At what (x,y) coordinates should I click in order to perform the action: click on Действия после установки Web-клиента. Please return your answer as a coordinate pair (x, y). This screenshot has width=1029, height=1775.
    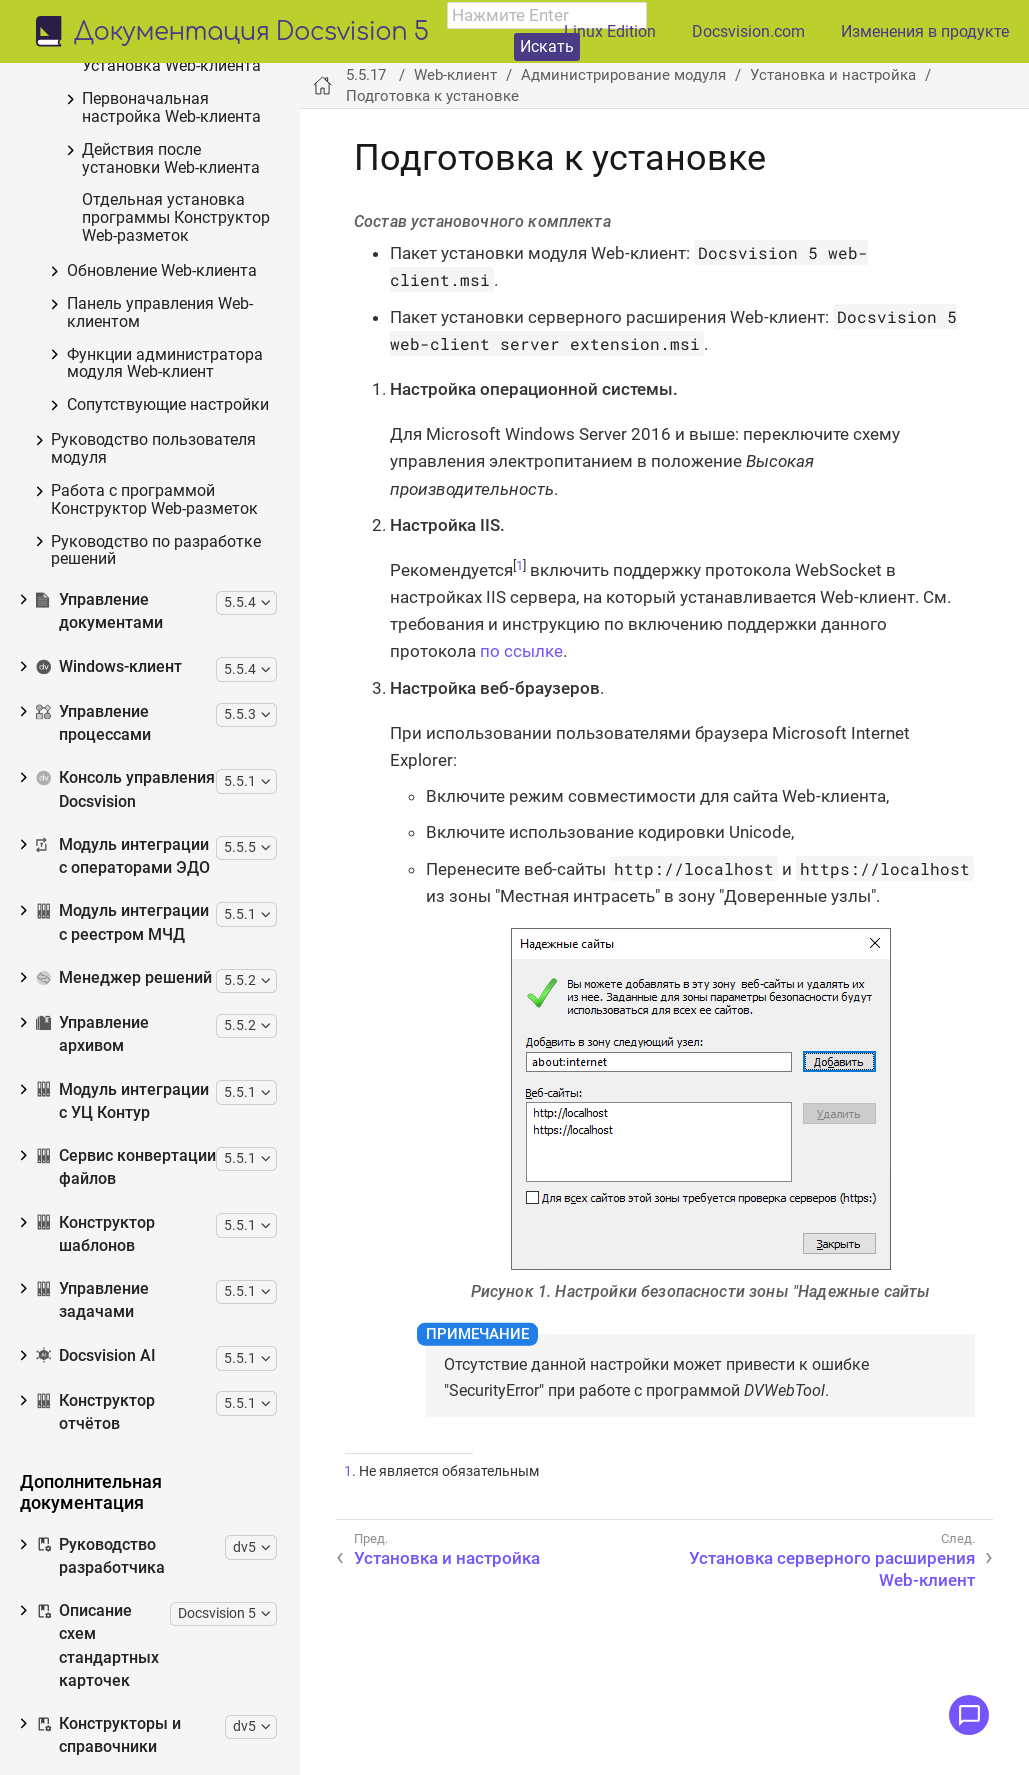
    Looking at the image, I should click on (171, 567).